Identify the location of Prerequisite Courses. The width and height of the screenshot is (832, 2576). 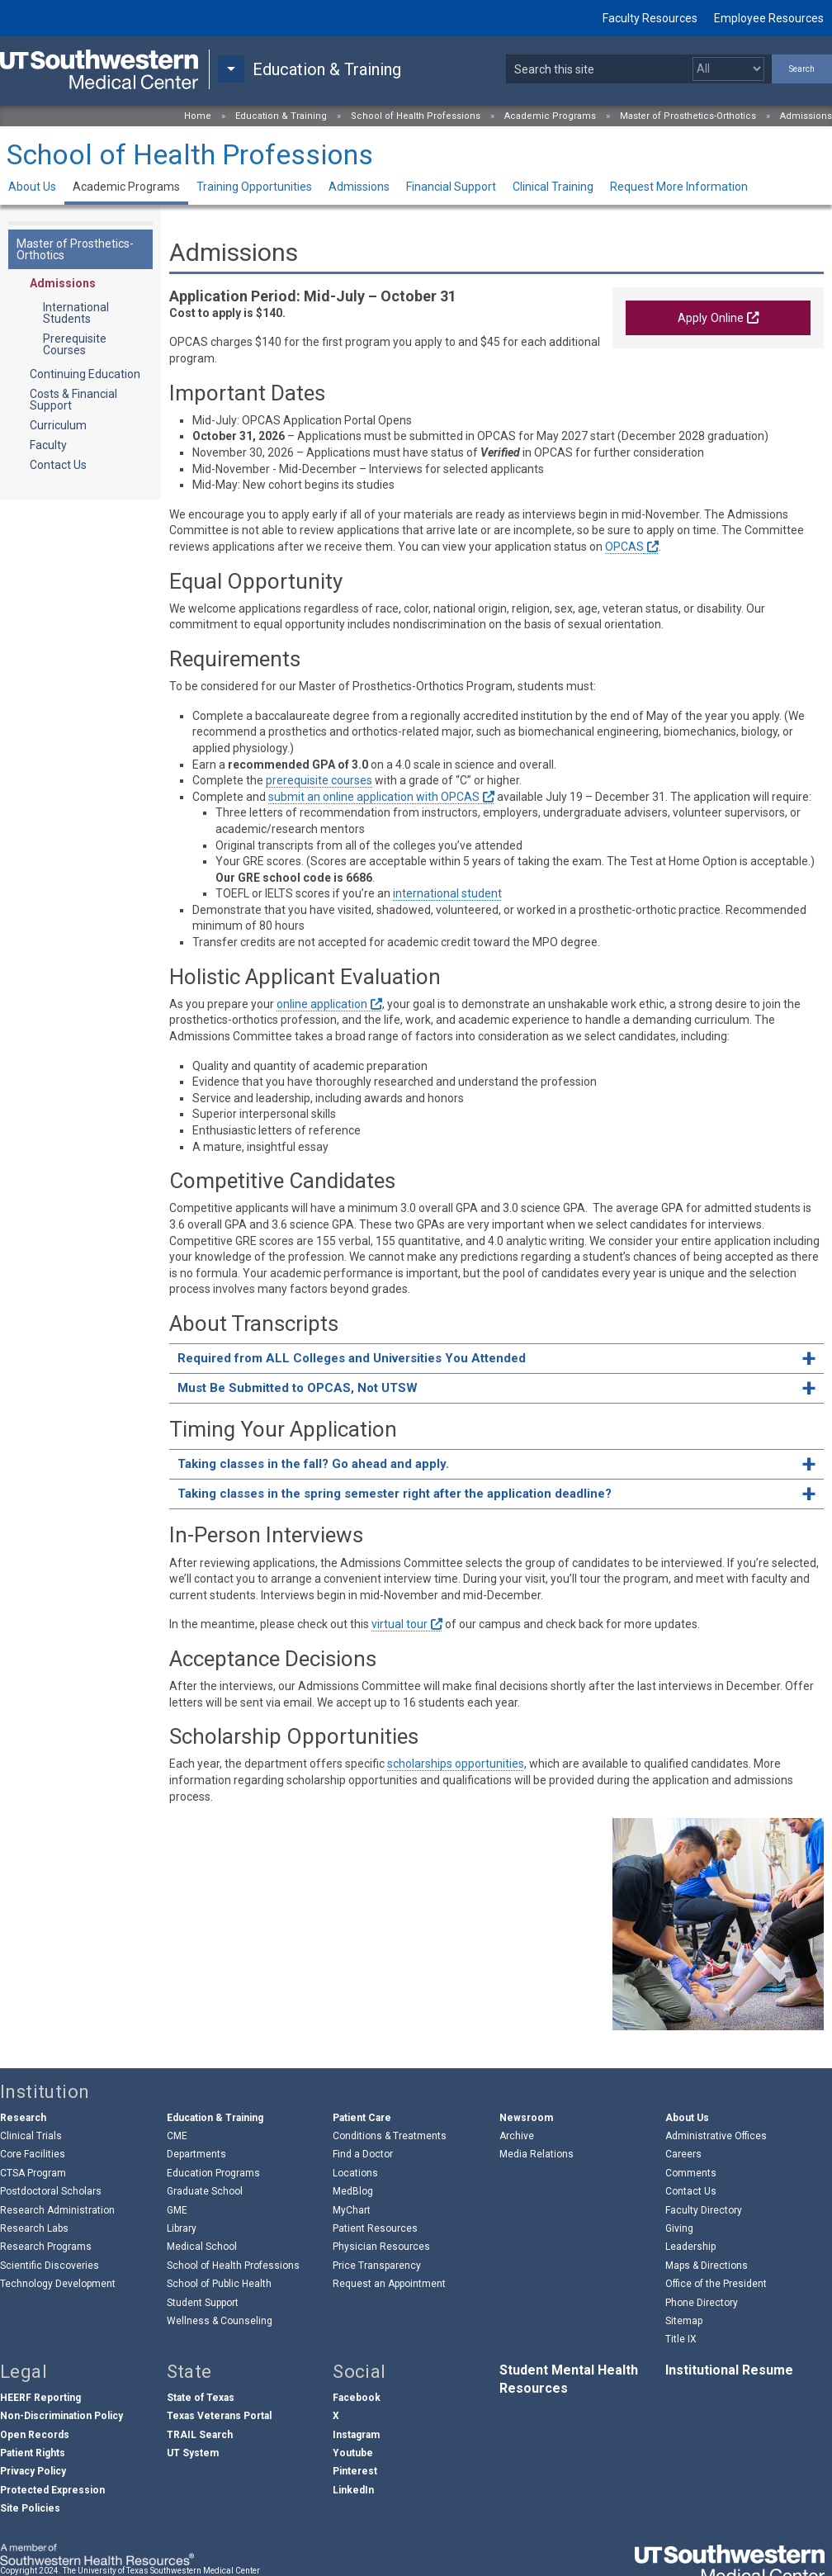
(74, 344).